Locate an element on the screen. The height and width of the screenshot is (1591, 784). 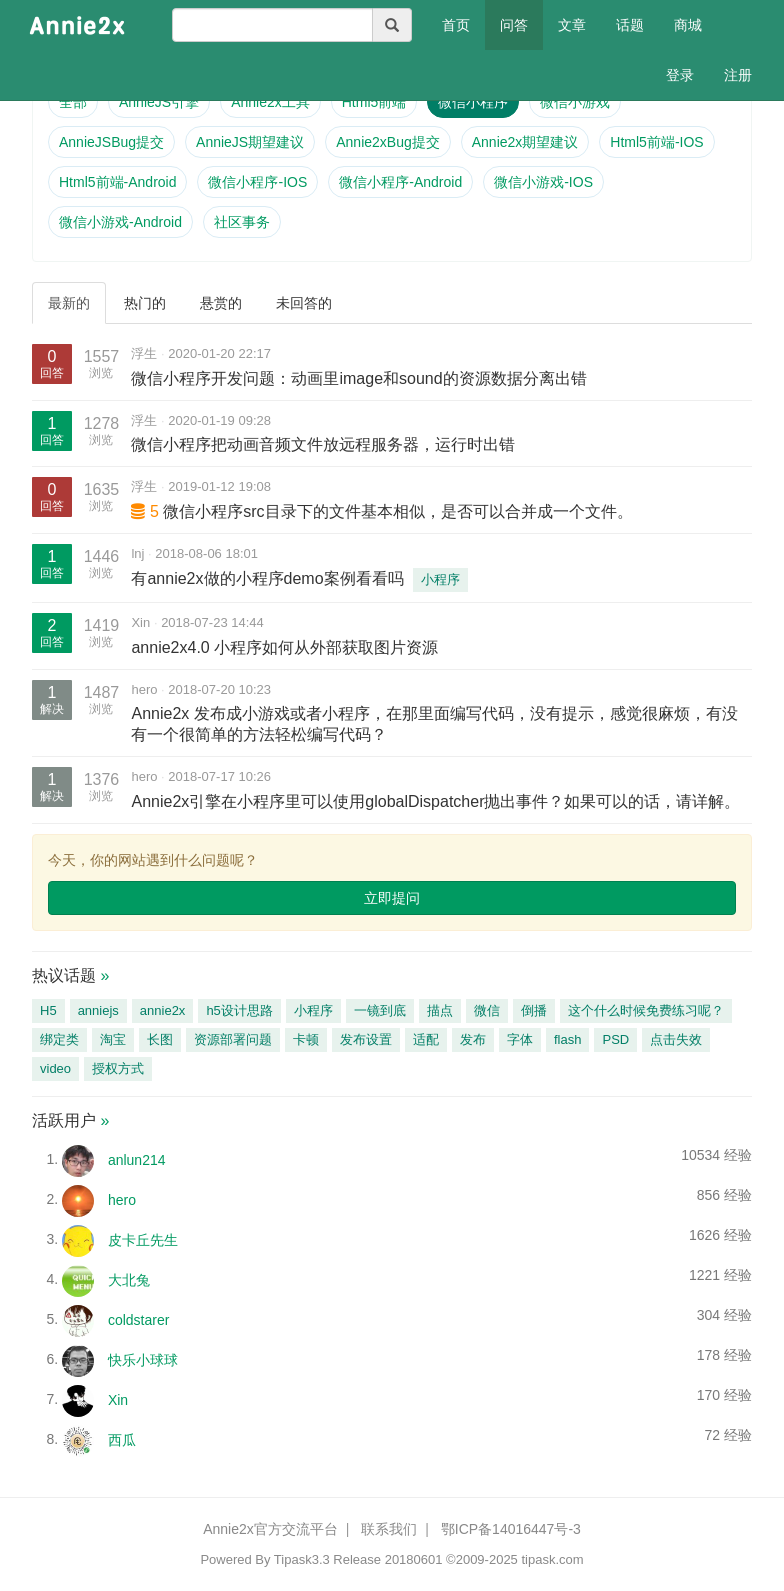
首页 is located at coordinates (463, 23).